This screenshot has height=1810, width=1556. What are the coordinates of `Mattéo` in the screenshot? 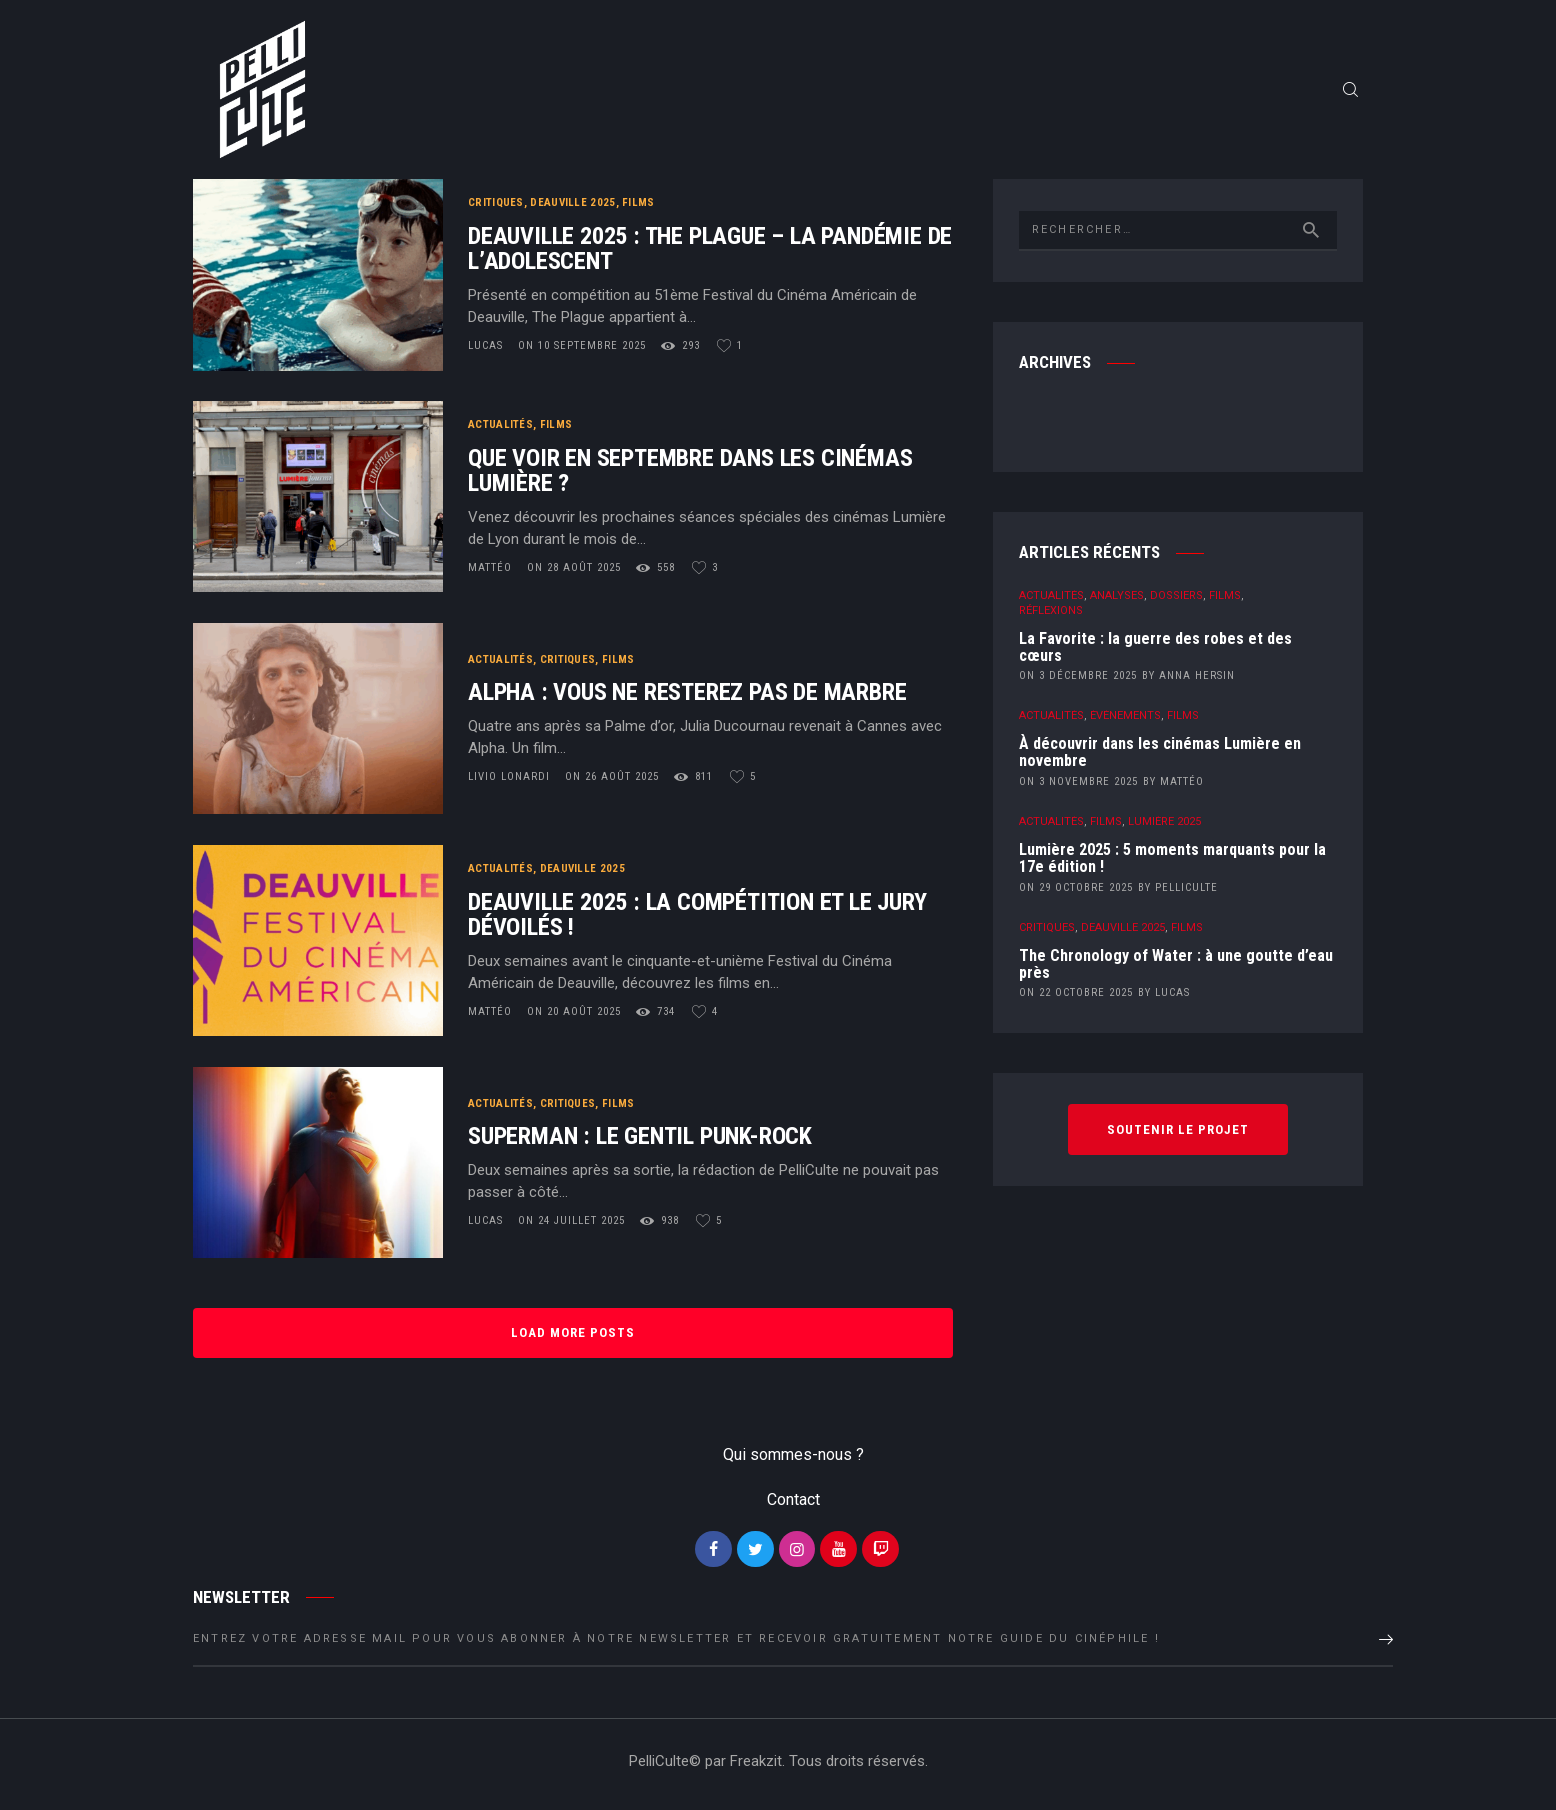 It's located at (492, 572).